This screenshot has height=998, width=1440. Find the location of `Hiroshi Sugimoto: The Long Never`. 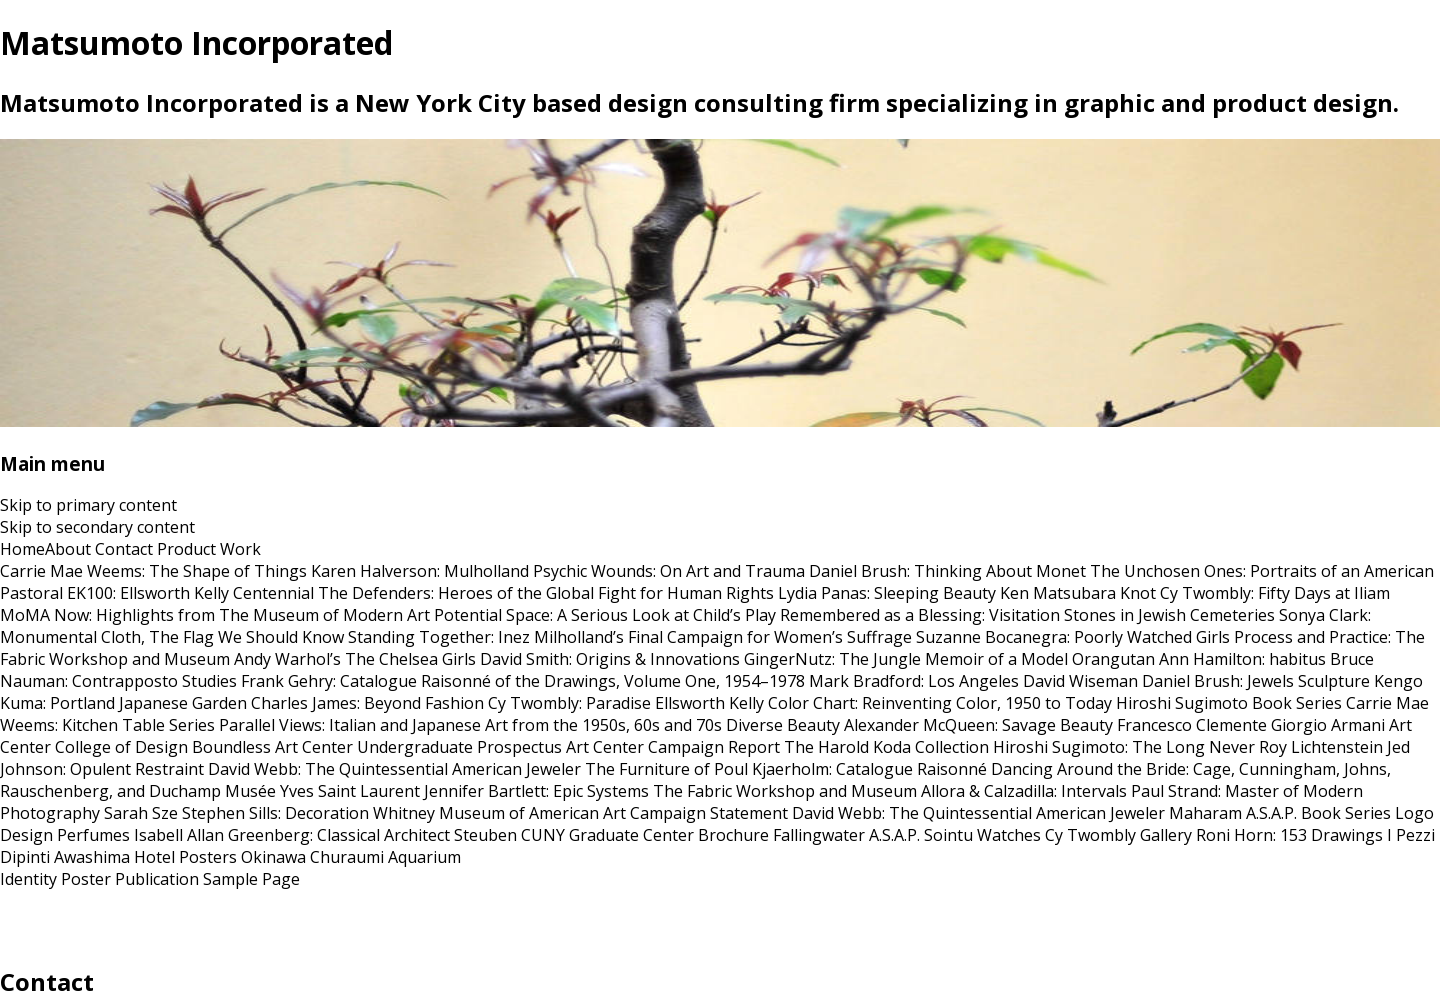

Hiroshi Sugimoto: The Long Never is located at coordinates (1124, 747).